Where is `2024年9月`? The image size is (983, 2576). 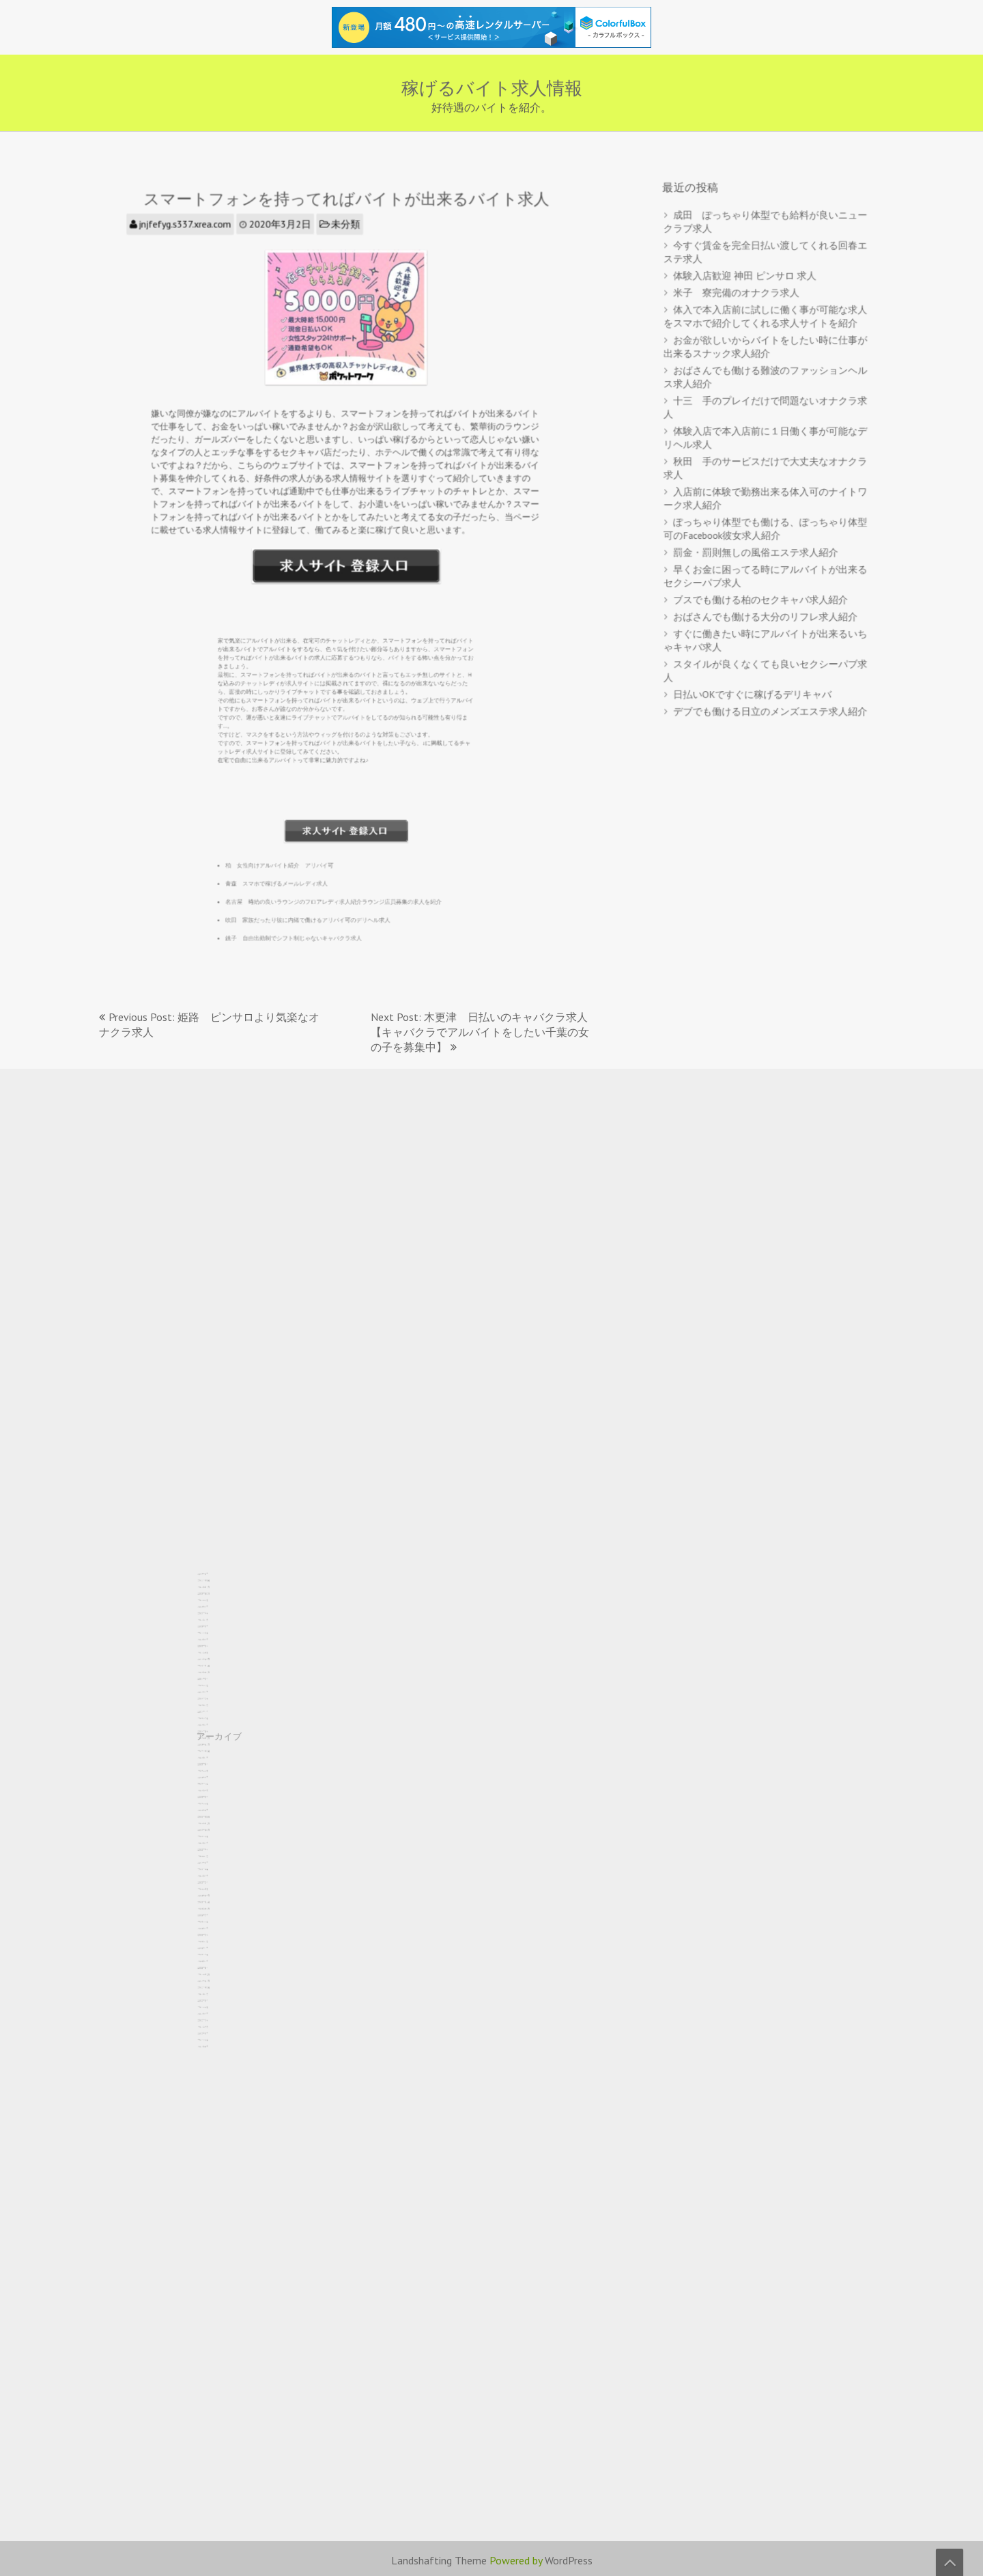 2024年9月 is located at coordinates (214, 1750).